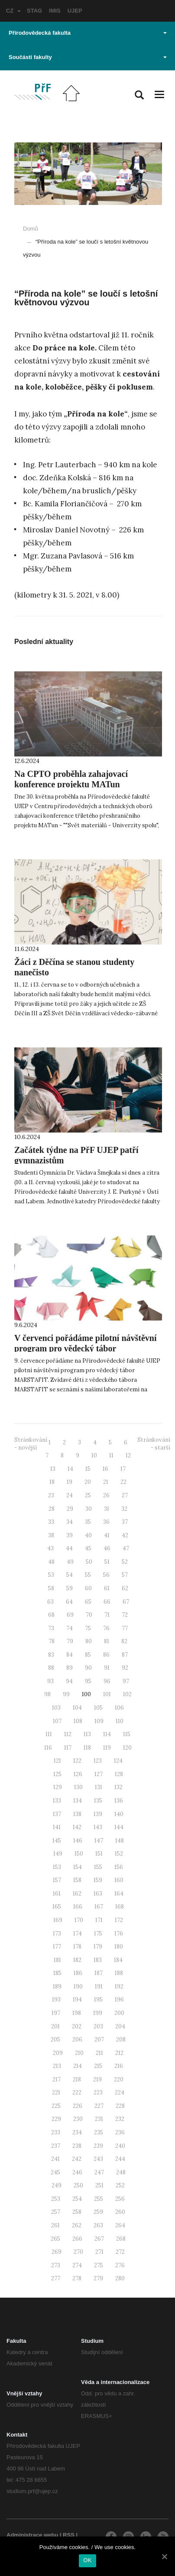 The height and width of the screenshot is (2576, 175). I want to click on 217, so click(56, 2079).